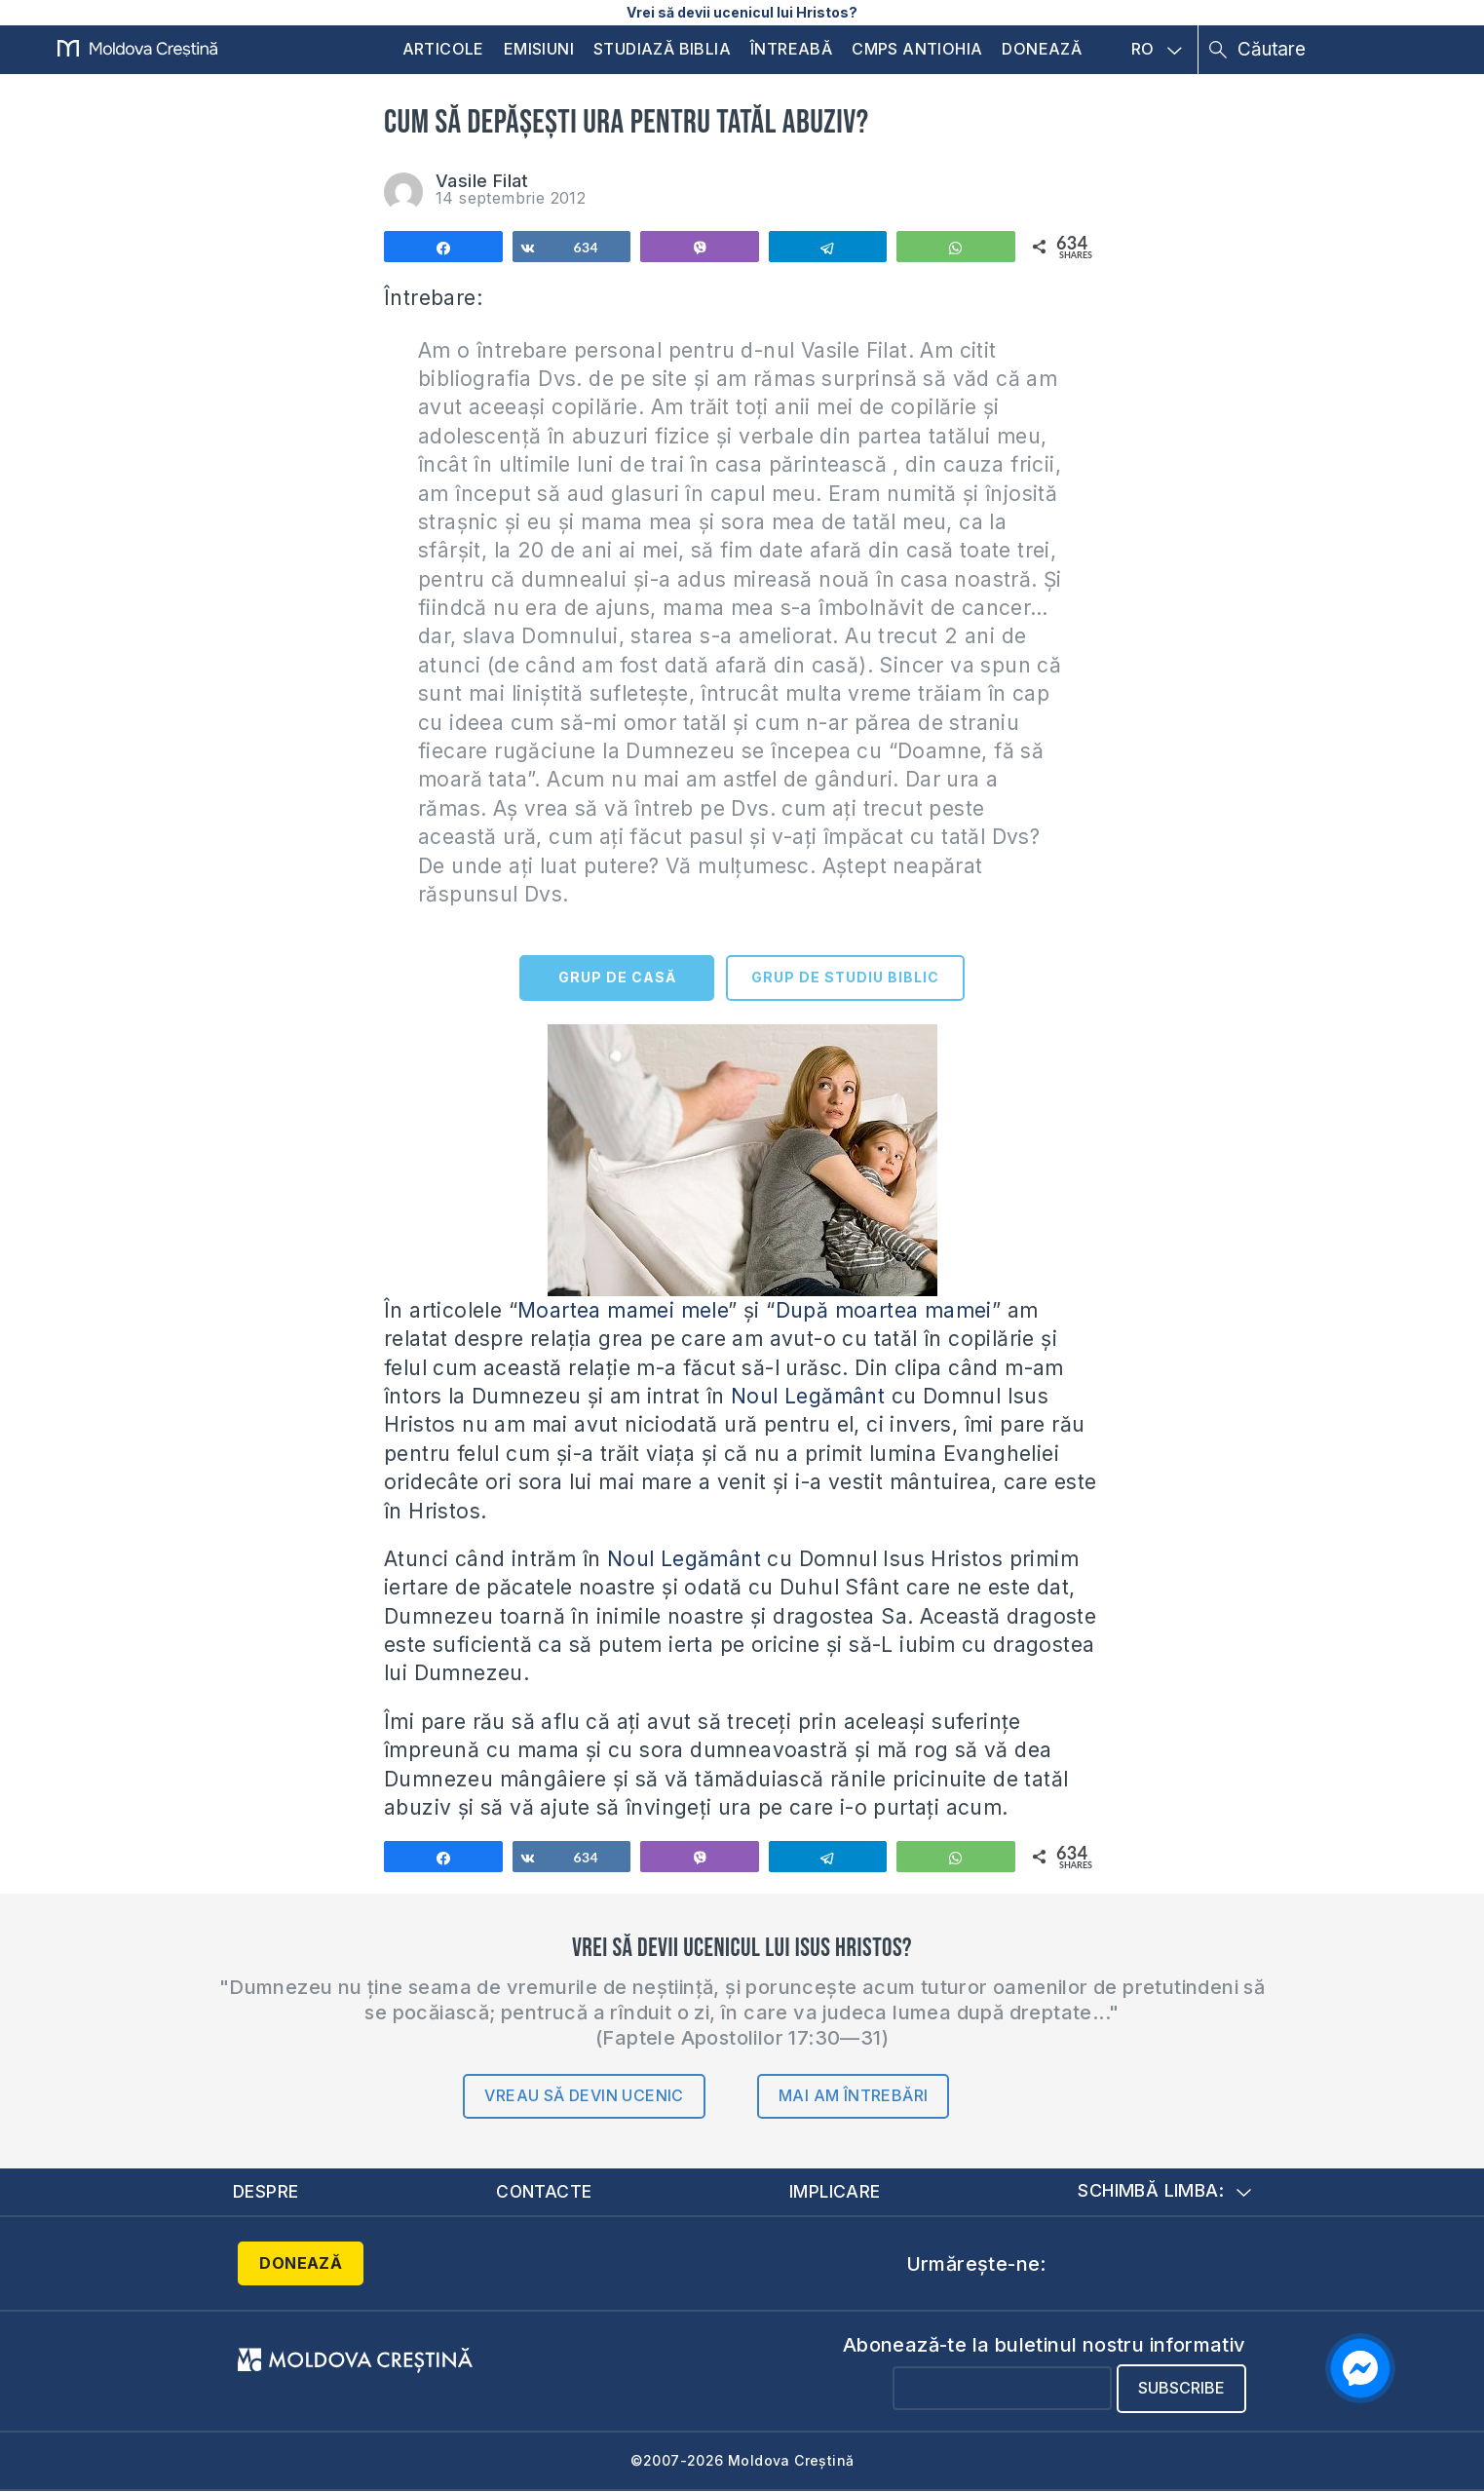 The height and width of the screenshot is (2492, 1484). What do you see at coordinates (836, 2191) in the screenshot?
I see `Implicare` at bounding box center [836, 2191].